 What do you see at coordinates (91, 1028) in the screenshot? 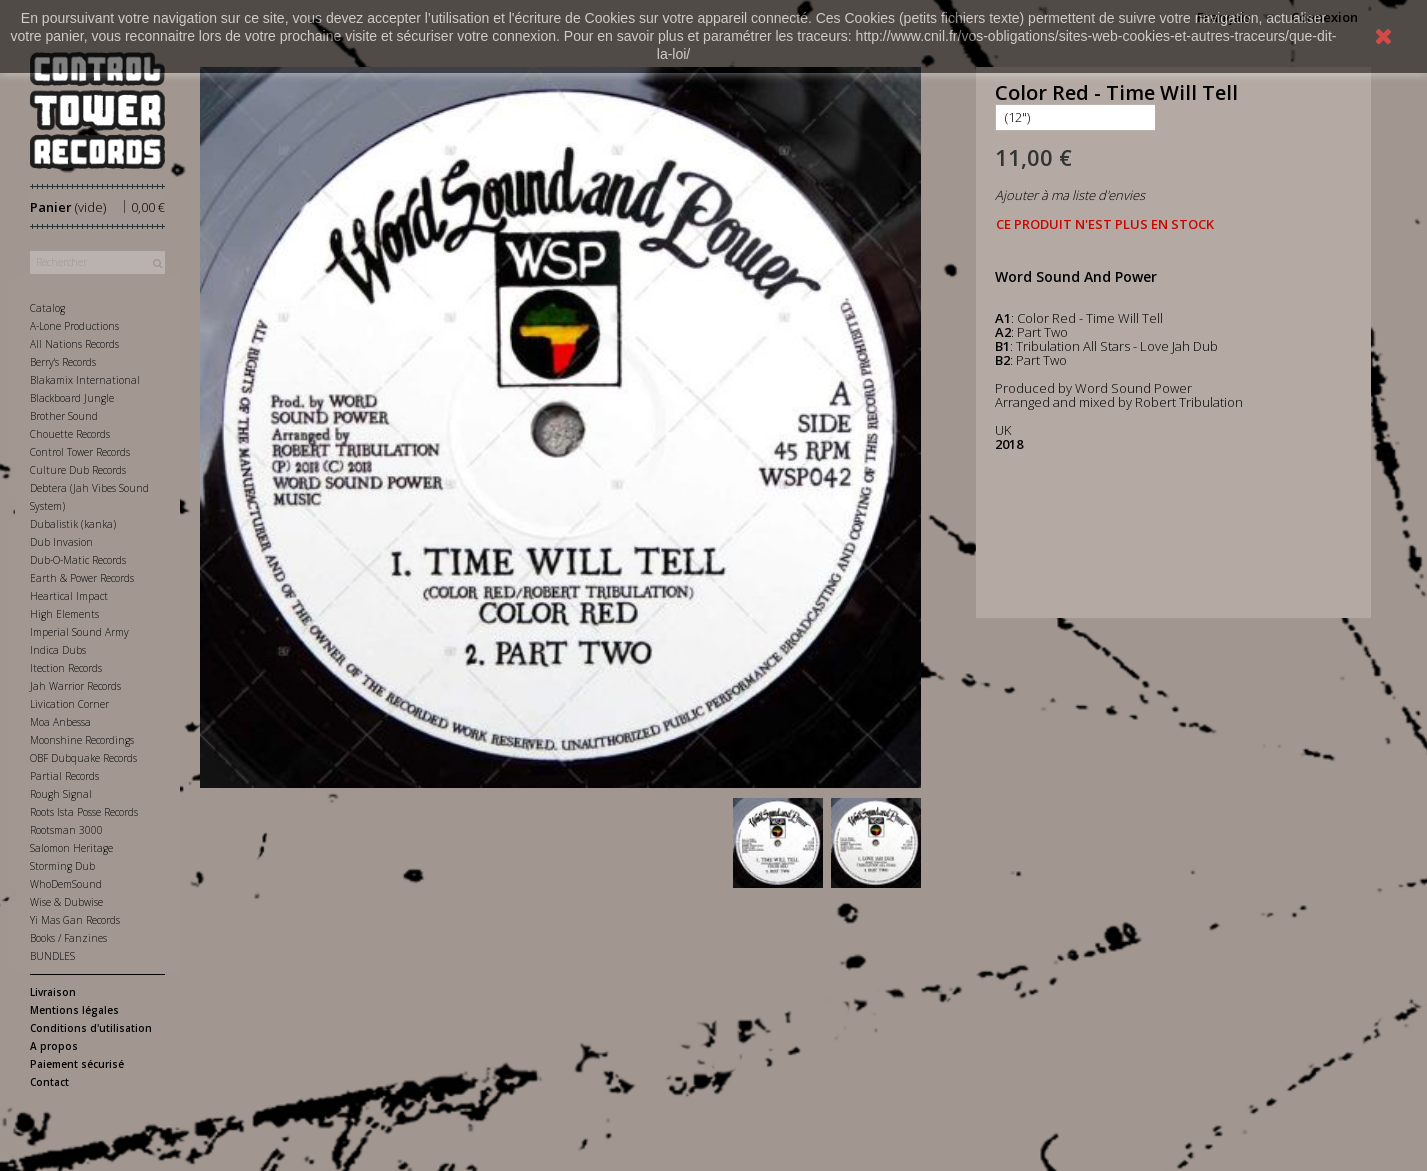
I see `Conditions d'utilisation` at bounding box center [91, 1028].